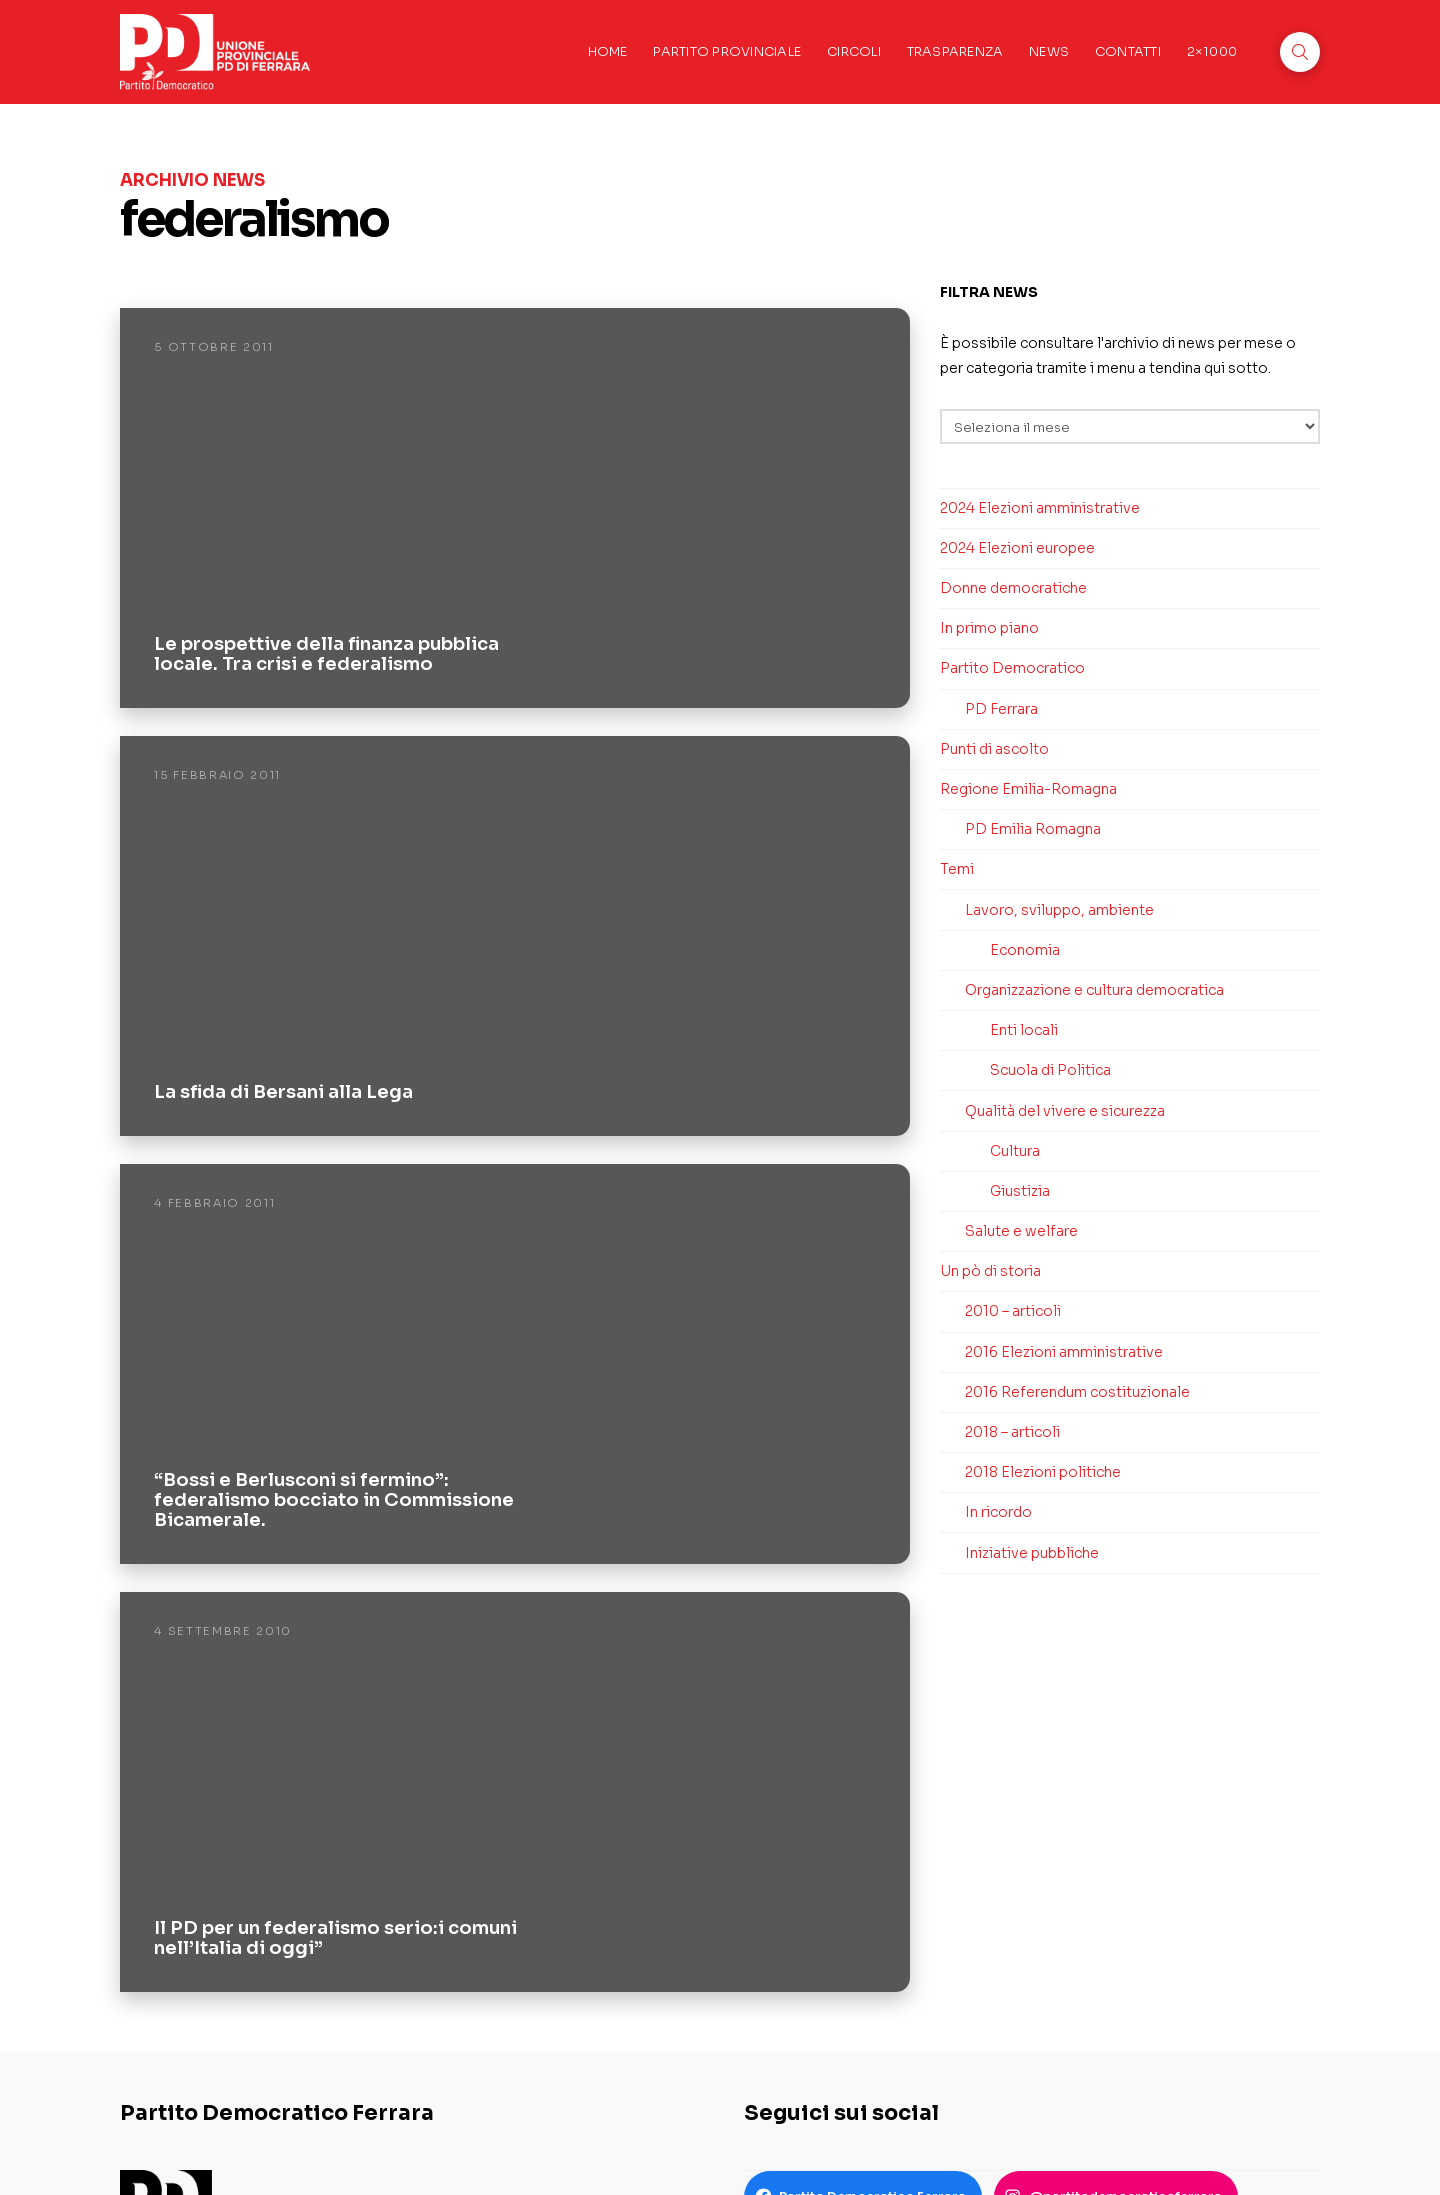 Image resolution: width=1440 pixels, height=2195 pixels. What do you see at coordinates (1077, 1392) in the screenshot?
I see `2016 Referendum costituzionale` at bounding box center [1077, 1392].